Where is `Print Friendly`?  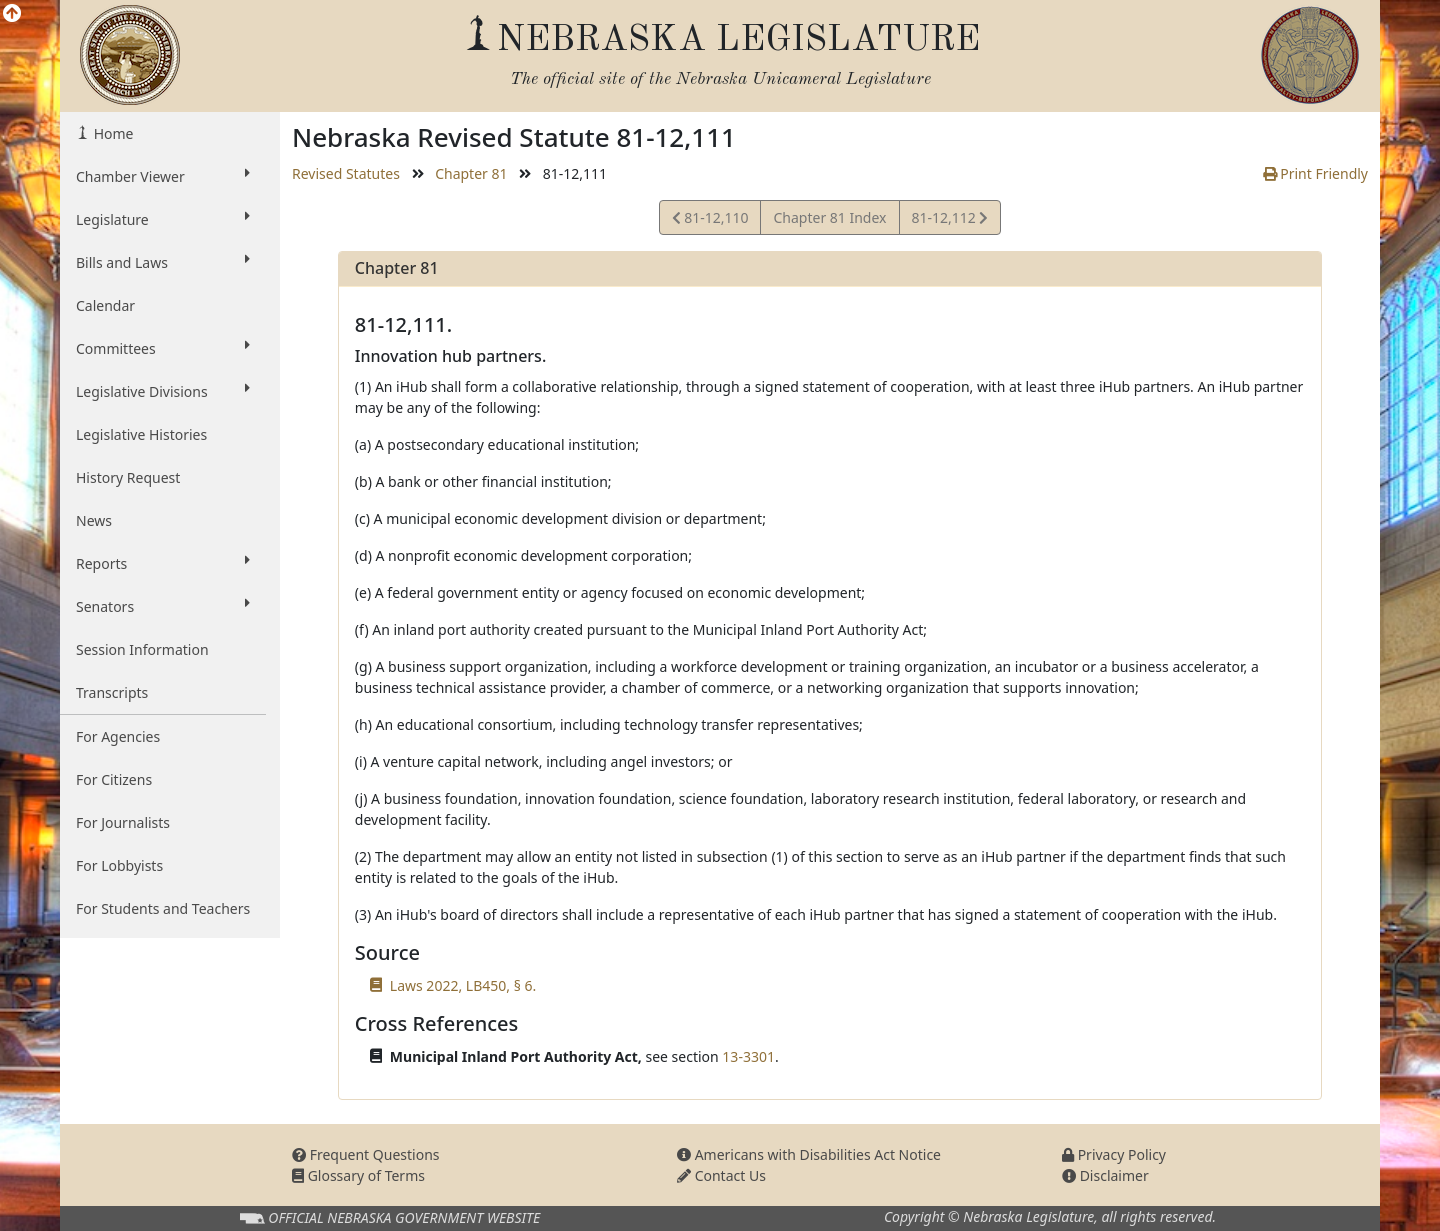
Print Friendly is located at coordinates (1315, 173).